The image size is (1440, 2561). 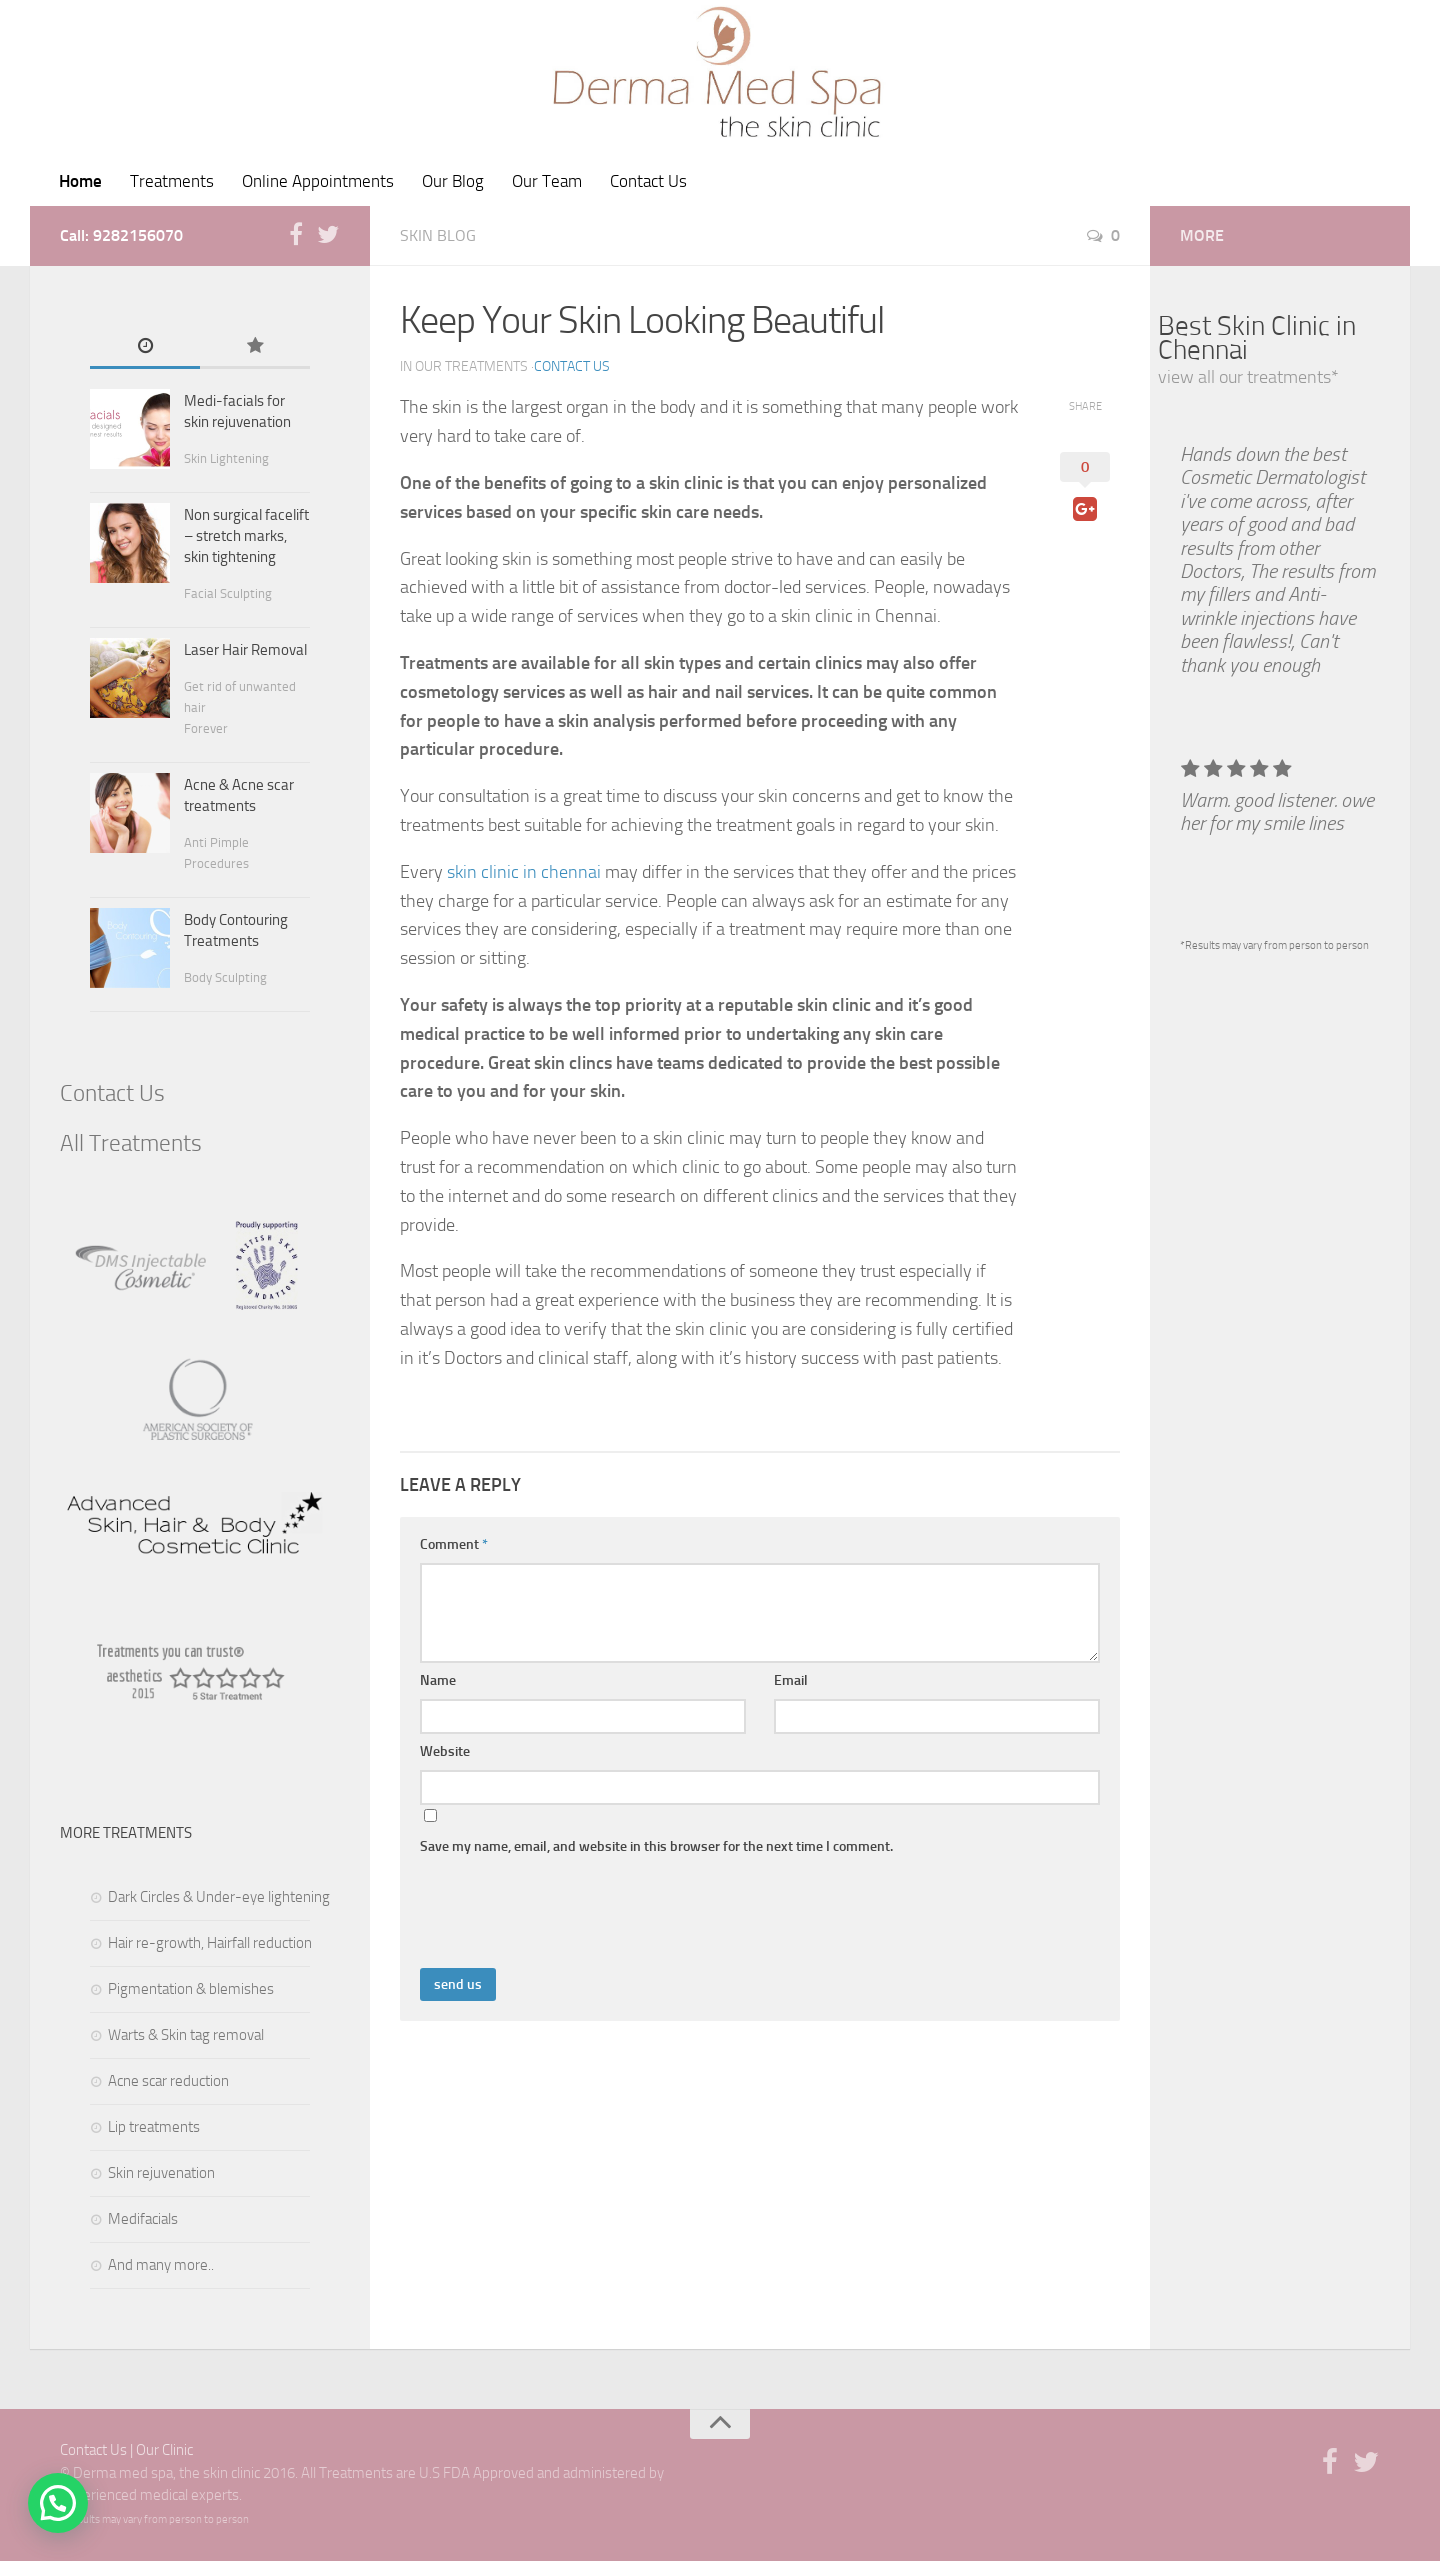 I want to click on Warts & Skin tag removal, so click(x=186, y=2035).